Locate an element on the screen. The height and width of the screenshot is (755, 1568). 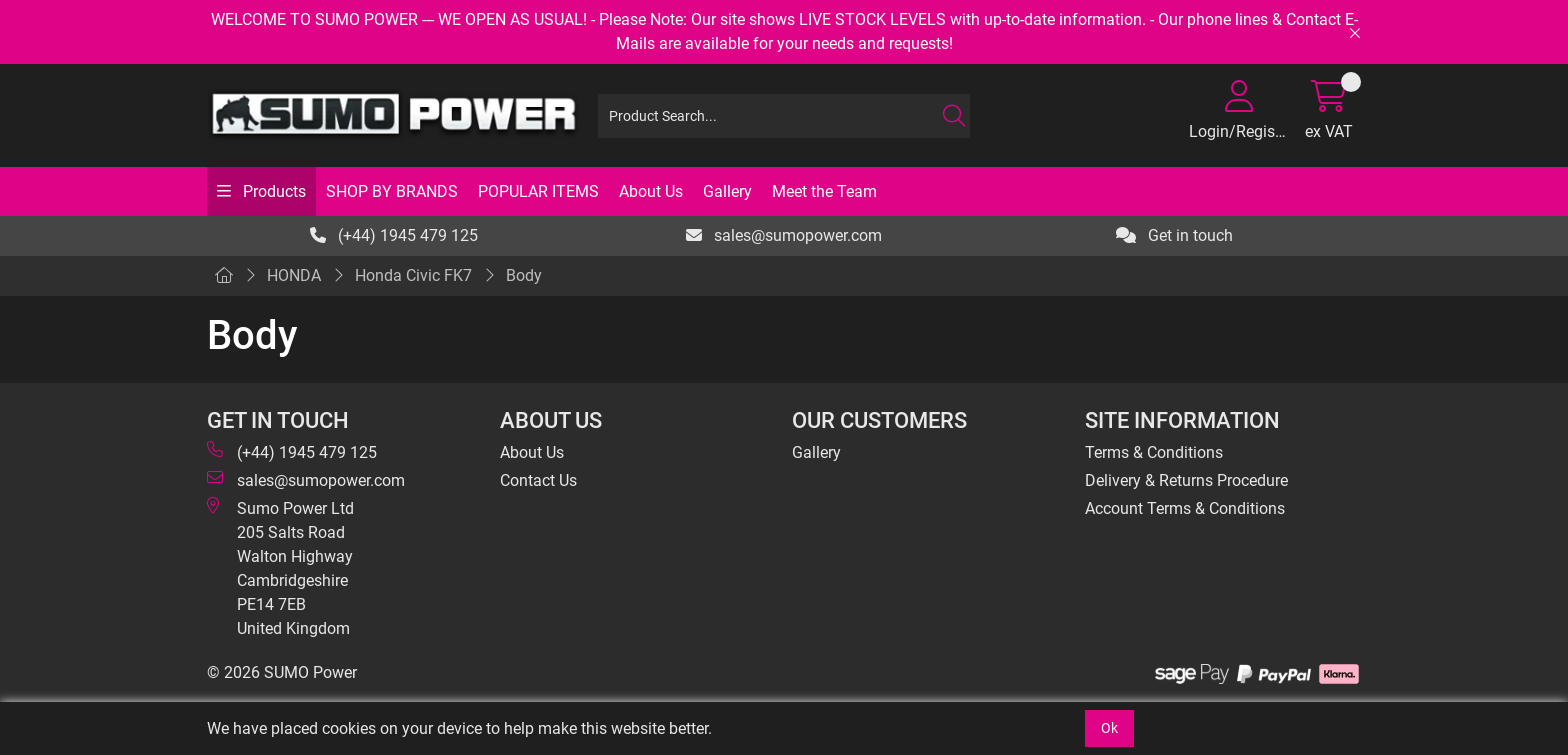
Gallery is located at coordinates (727, 191).